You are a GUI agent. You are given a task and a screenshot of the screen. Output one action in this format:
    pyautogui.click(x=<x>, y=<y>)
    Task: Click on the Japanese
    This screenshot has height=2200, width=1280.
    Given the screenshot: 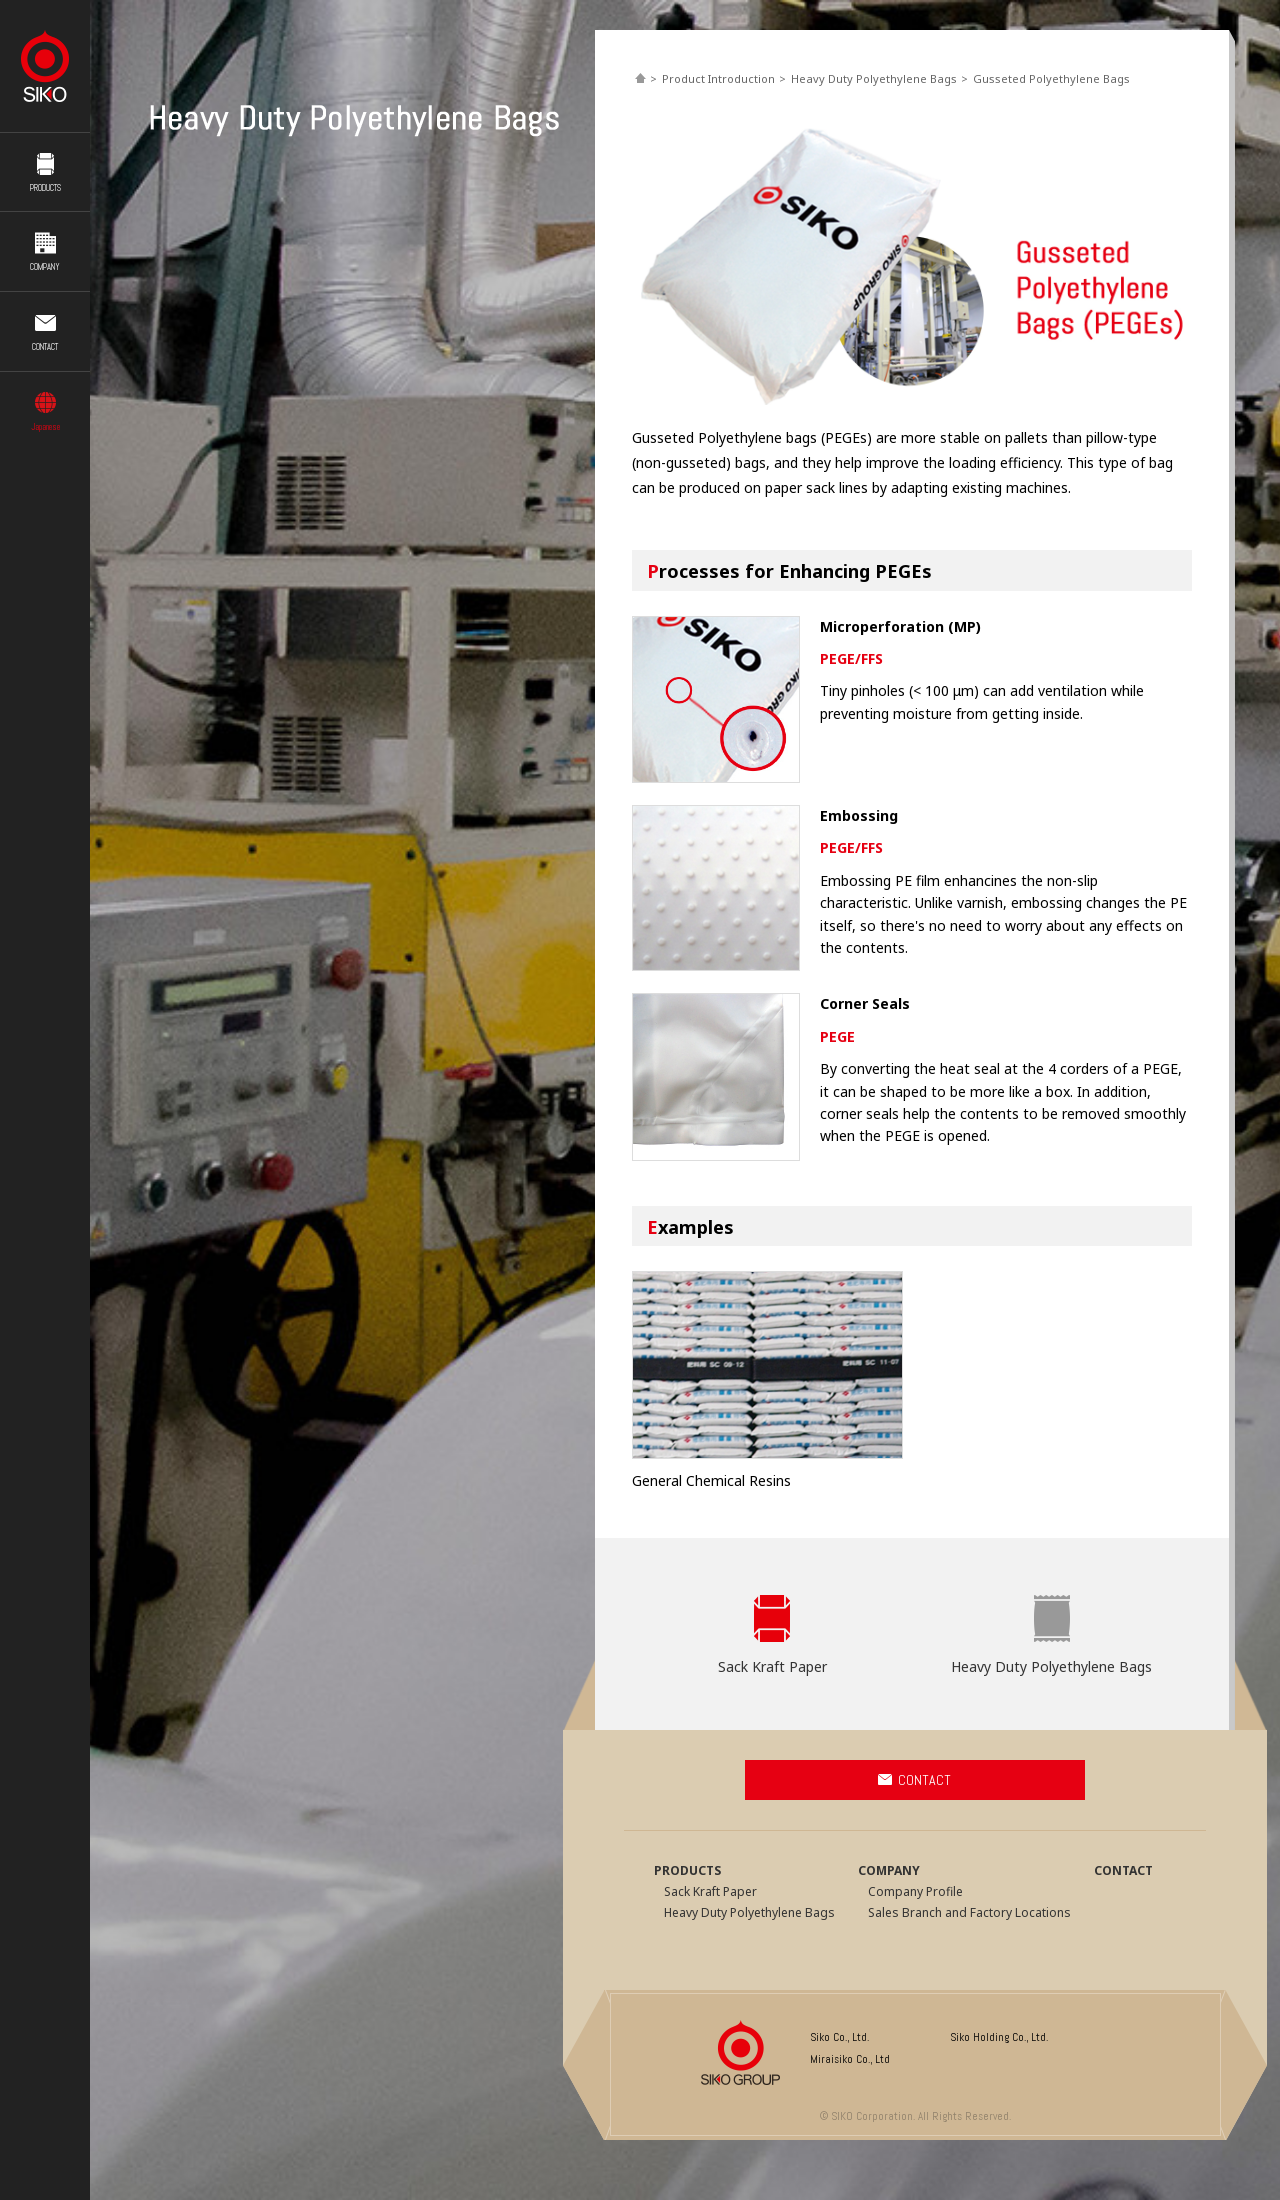 What is the action you would take?
    pyautogui.click(x=45, y=421)
    